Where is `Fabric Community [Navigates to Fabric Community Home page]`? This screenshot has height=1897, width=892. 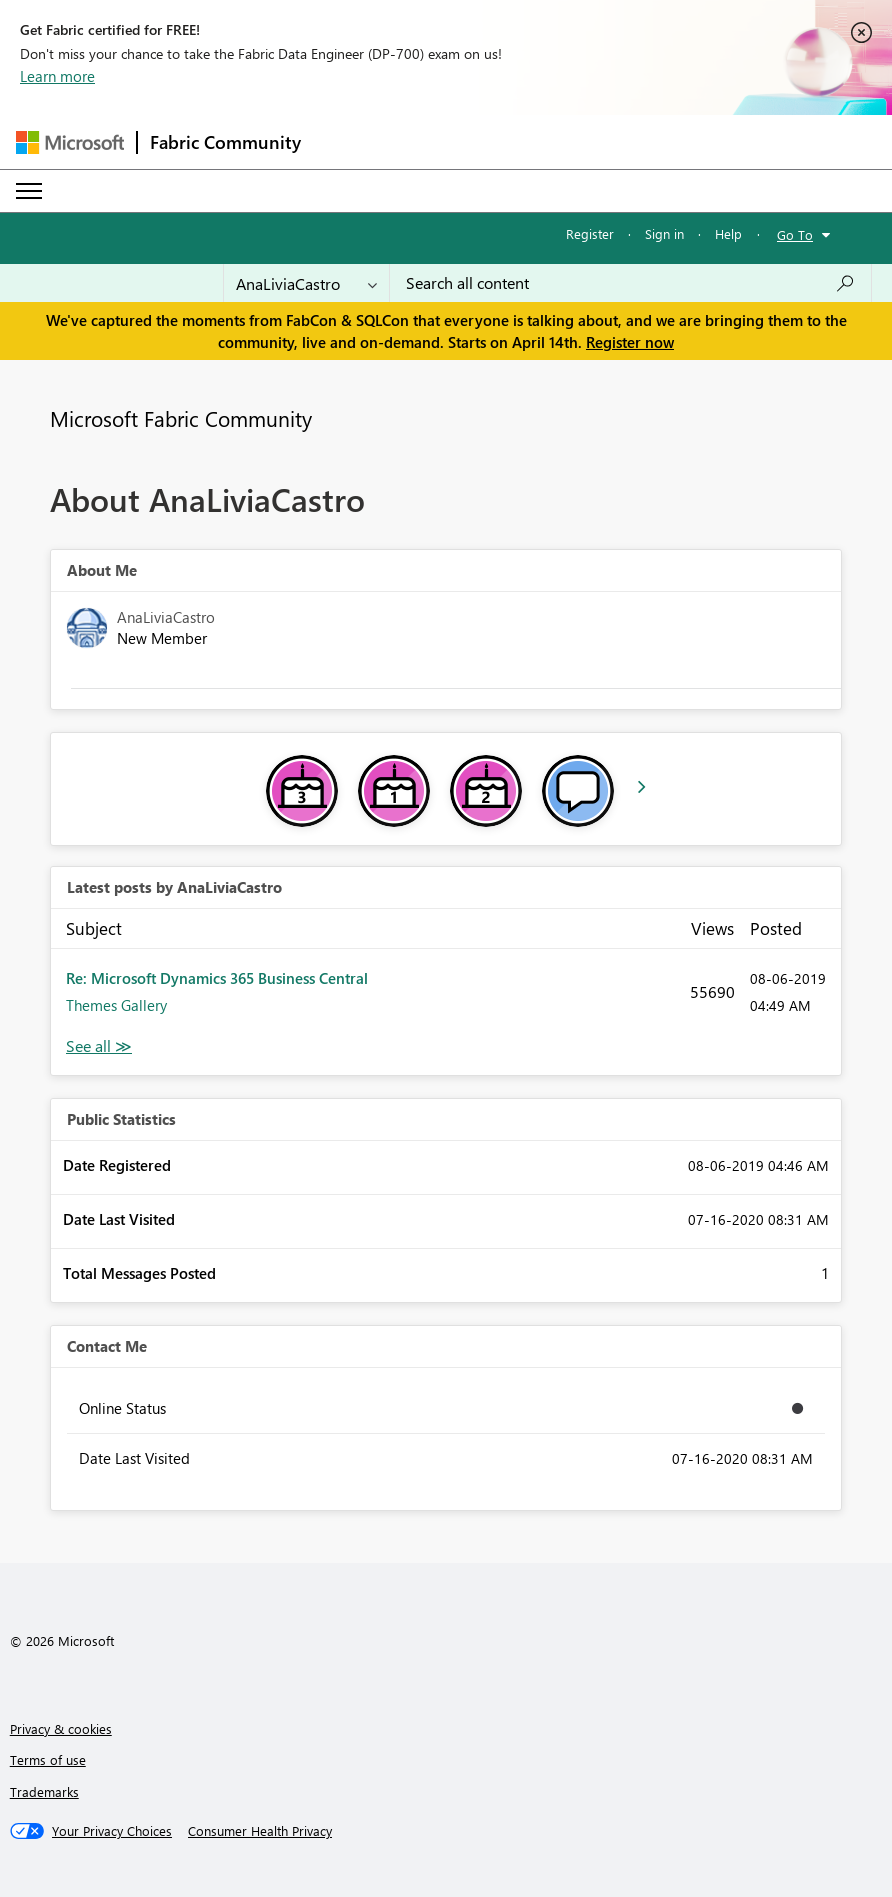
Fabric Community [Navigates to Fabric Community Home page] is located at coordinates (225, 142).